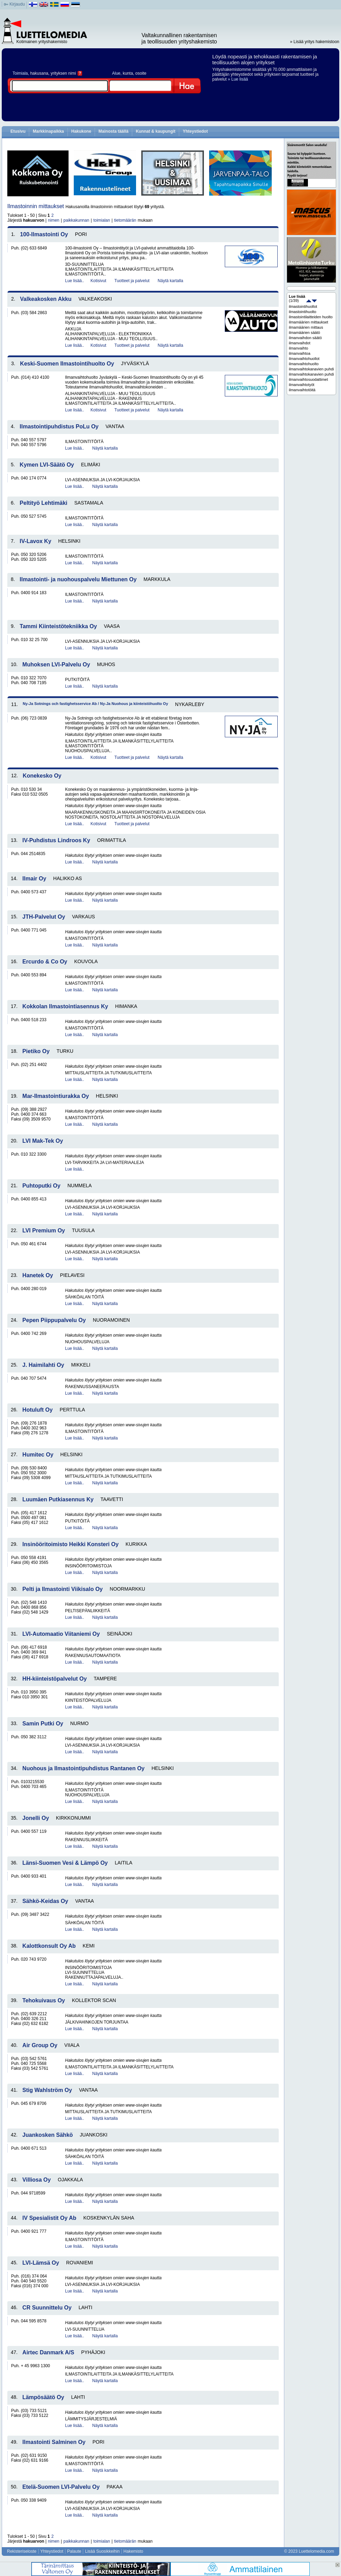  What do you see at coordinates (101, 220) in the screenshot?
I see `toimialan` at bounding box center [101, 220].